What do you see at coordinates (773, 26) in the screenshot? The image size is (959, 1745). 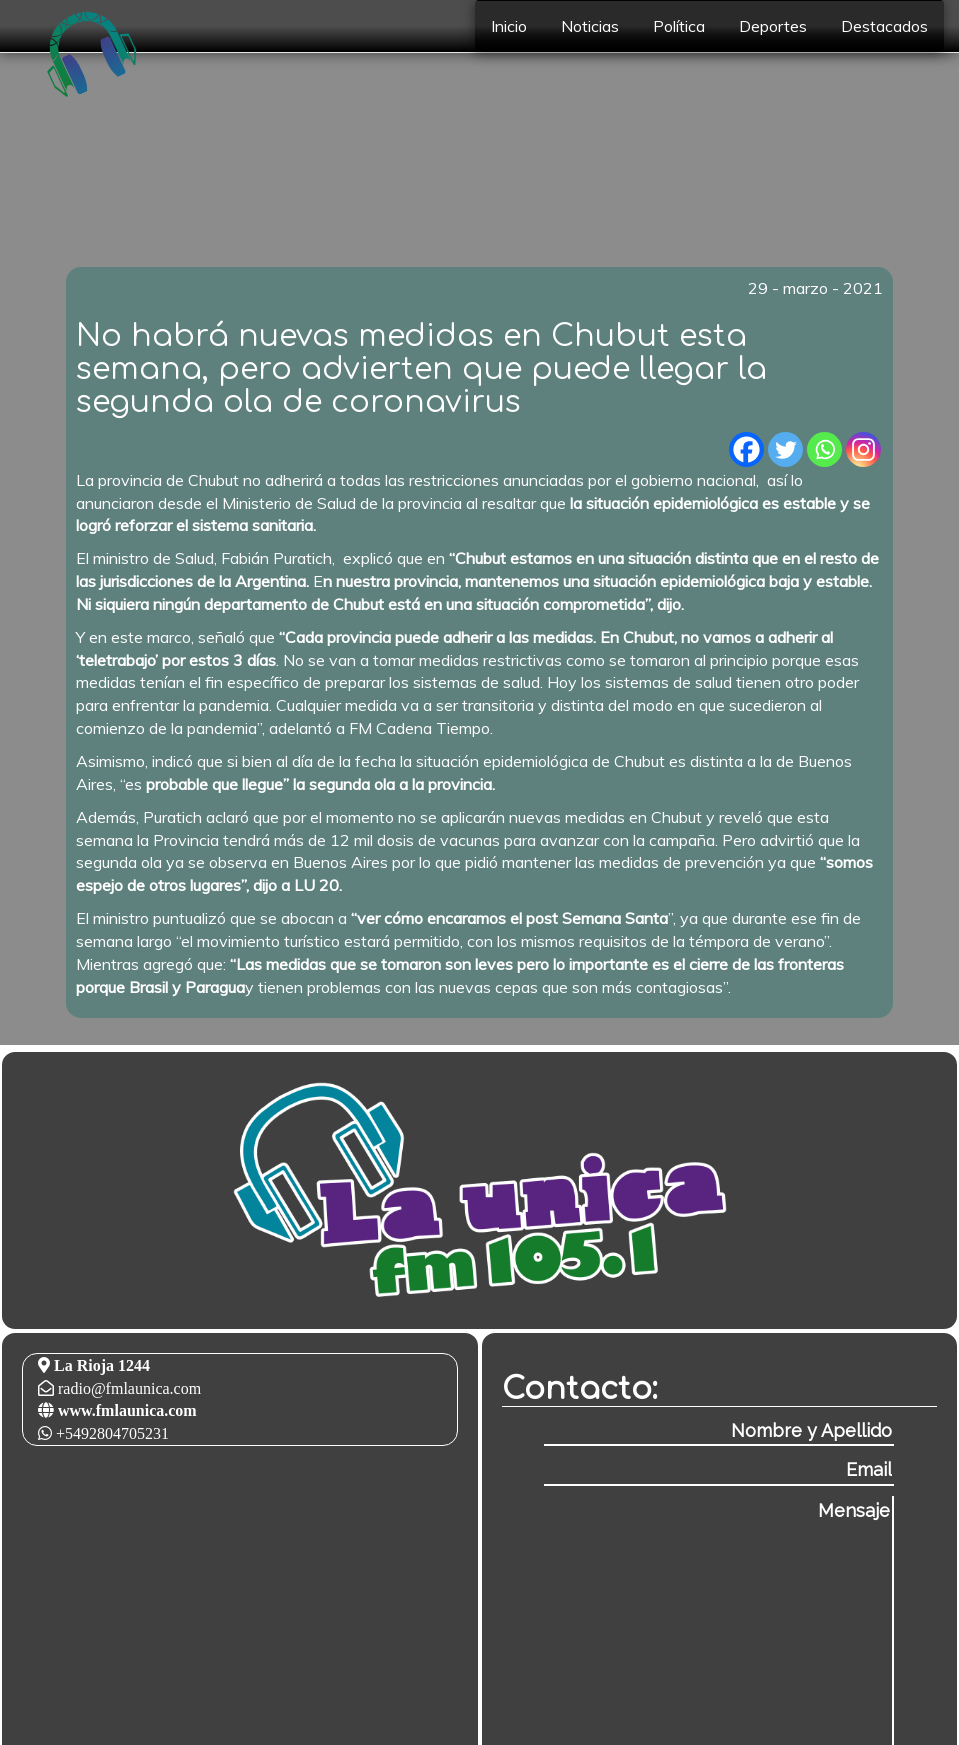 I see `Deportes` at bounding box center [773, 26].